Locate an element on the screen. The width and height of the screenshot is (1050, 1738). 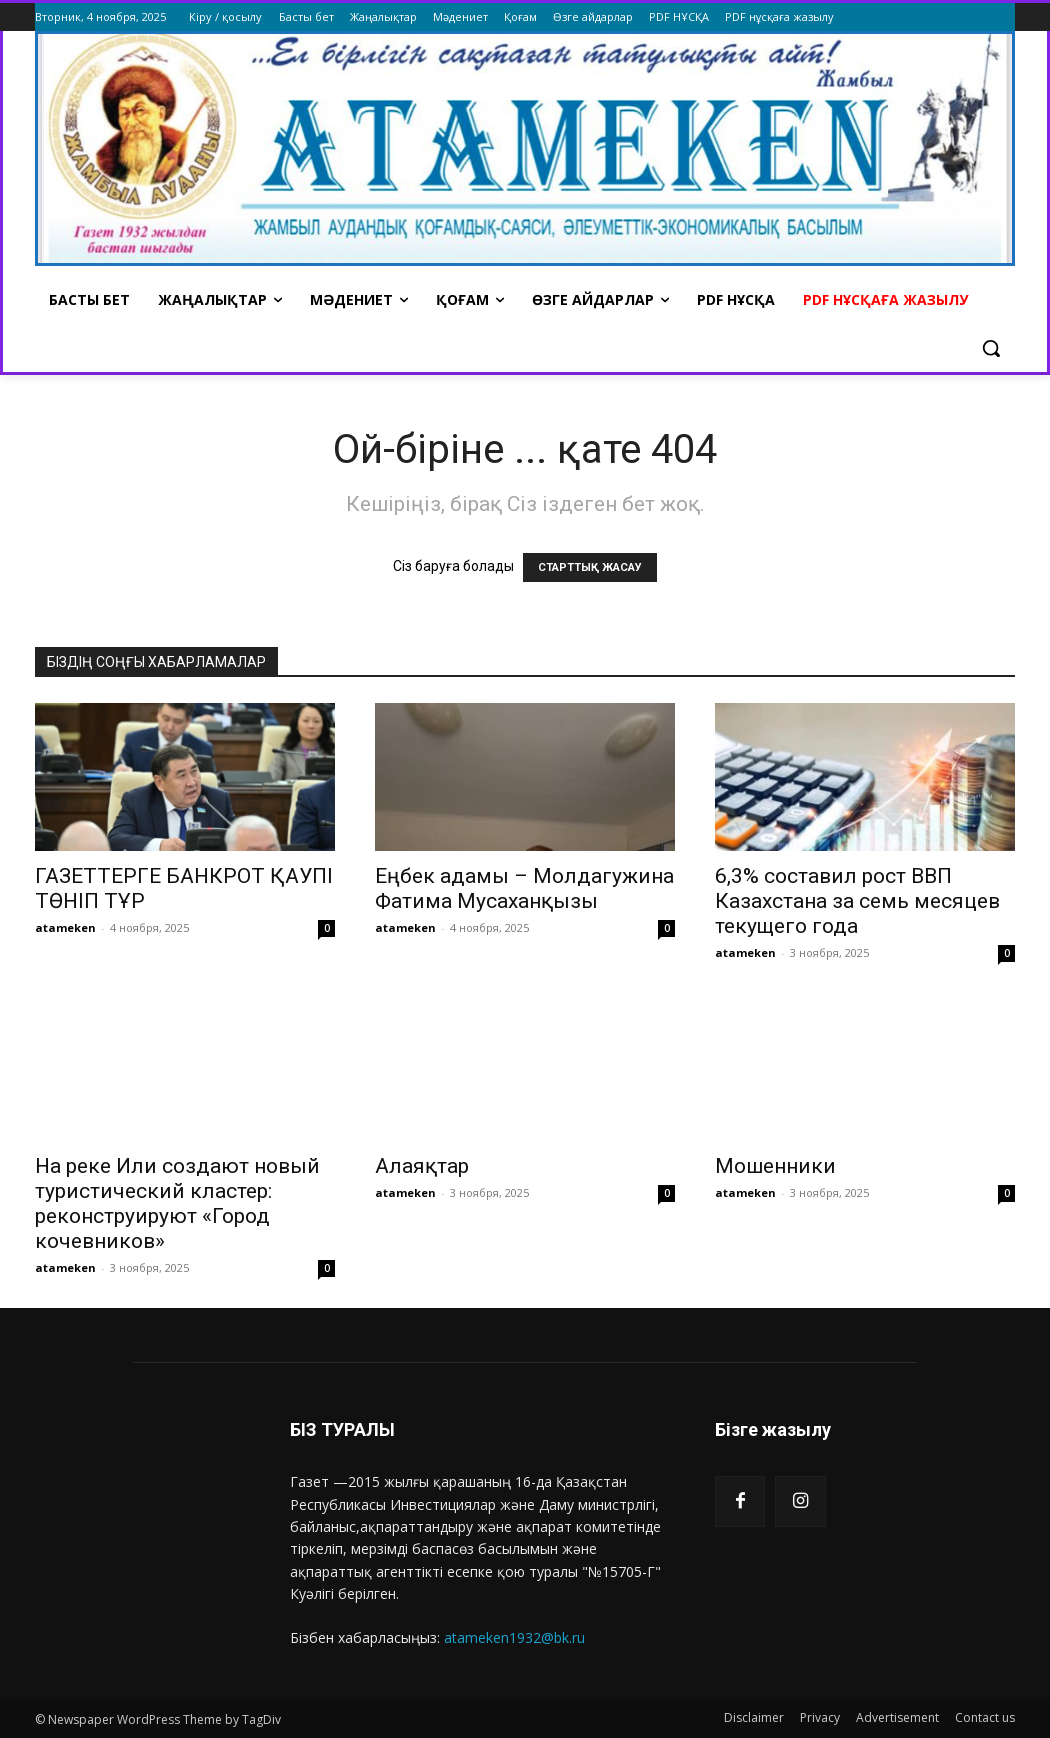
Еңбек адамы – Молдагужина Фатима Мусаханқызы is located at coordinates (524, 888).